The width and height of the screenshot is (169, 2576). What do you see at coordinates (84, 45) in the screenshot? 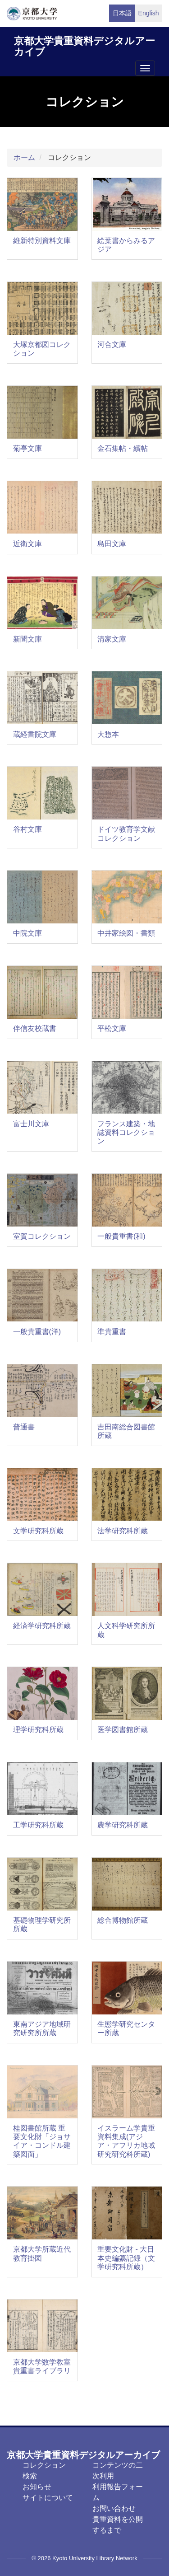
I see `京都大学貴重資料デジタルアーカイブ` at bounding box center [84, 45].